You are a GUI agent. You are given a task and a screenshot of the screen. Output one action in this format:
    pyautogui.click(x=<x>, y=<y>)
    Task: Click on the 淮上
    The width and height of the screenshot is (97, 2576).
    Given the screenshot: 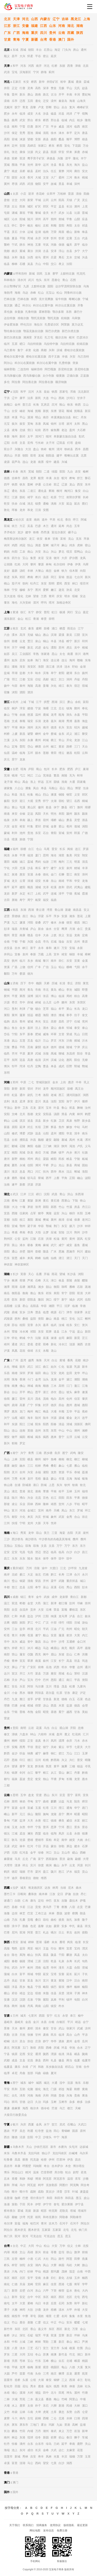 What is the action you would take?
    pyautogui.click(x=33, y=781)
    